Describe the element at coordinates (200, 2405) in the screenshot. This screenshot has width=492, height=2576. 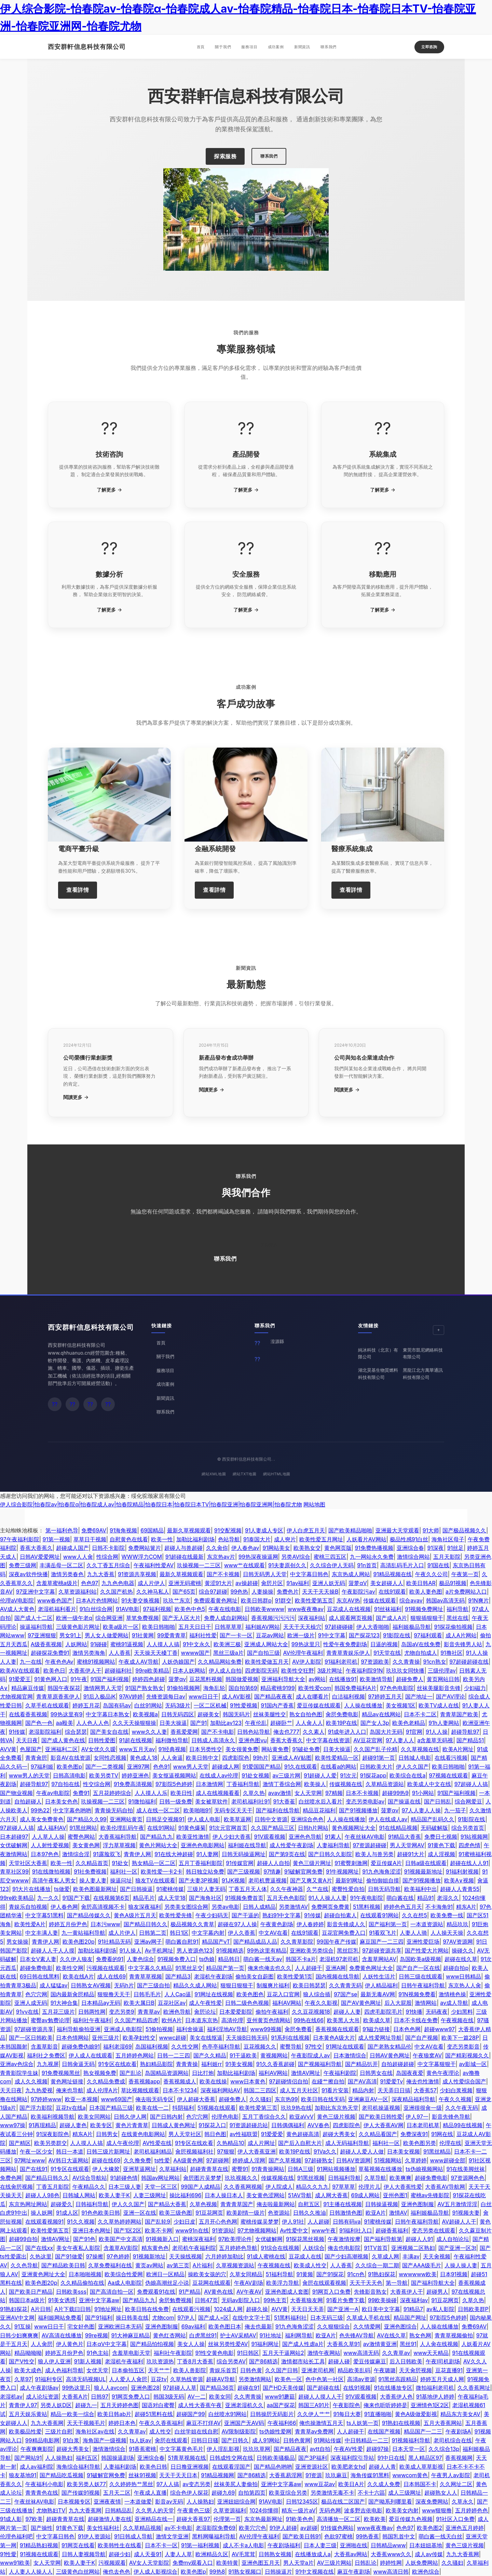
I see `成人性大香蕉午夜` at that location.